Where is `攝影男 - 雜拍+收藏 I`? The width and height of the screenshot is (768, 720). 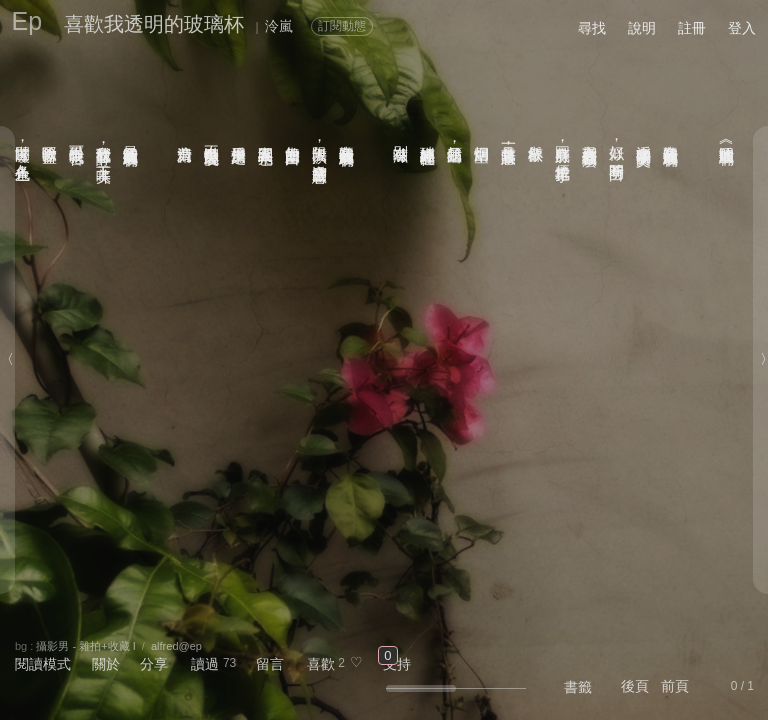
攝影男 - 雜拍+收藏 I is located at coordinates (85, 646).